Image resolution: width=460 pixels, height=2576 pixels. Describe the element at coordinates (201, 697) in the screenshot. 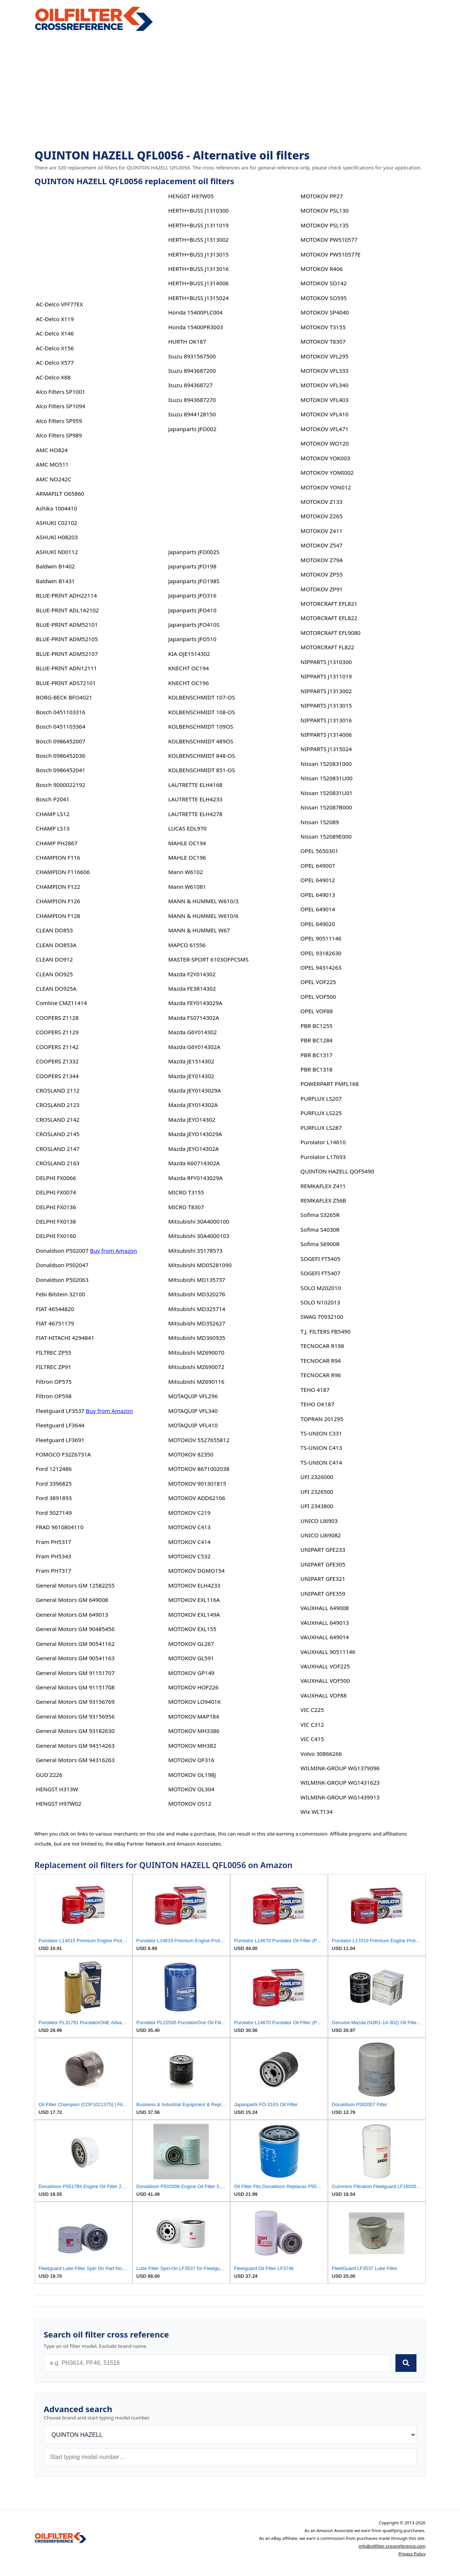

I see `KOLBENSCHMIDT 107-OS` at that location.